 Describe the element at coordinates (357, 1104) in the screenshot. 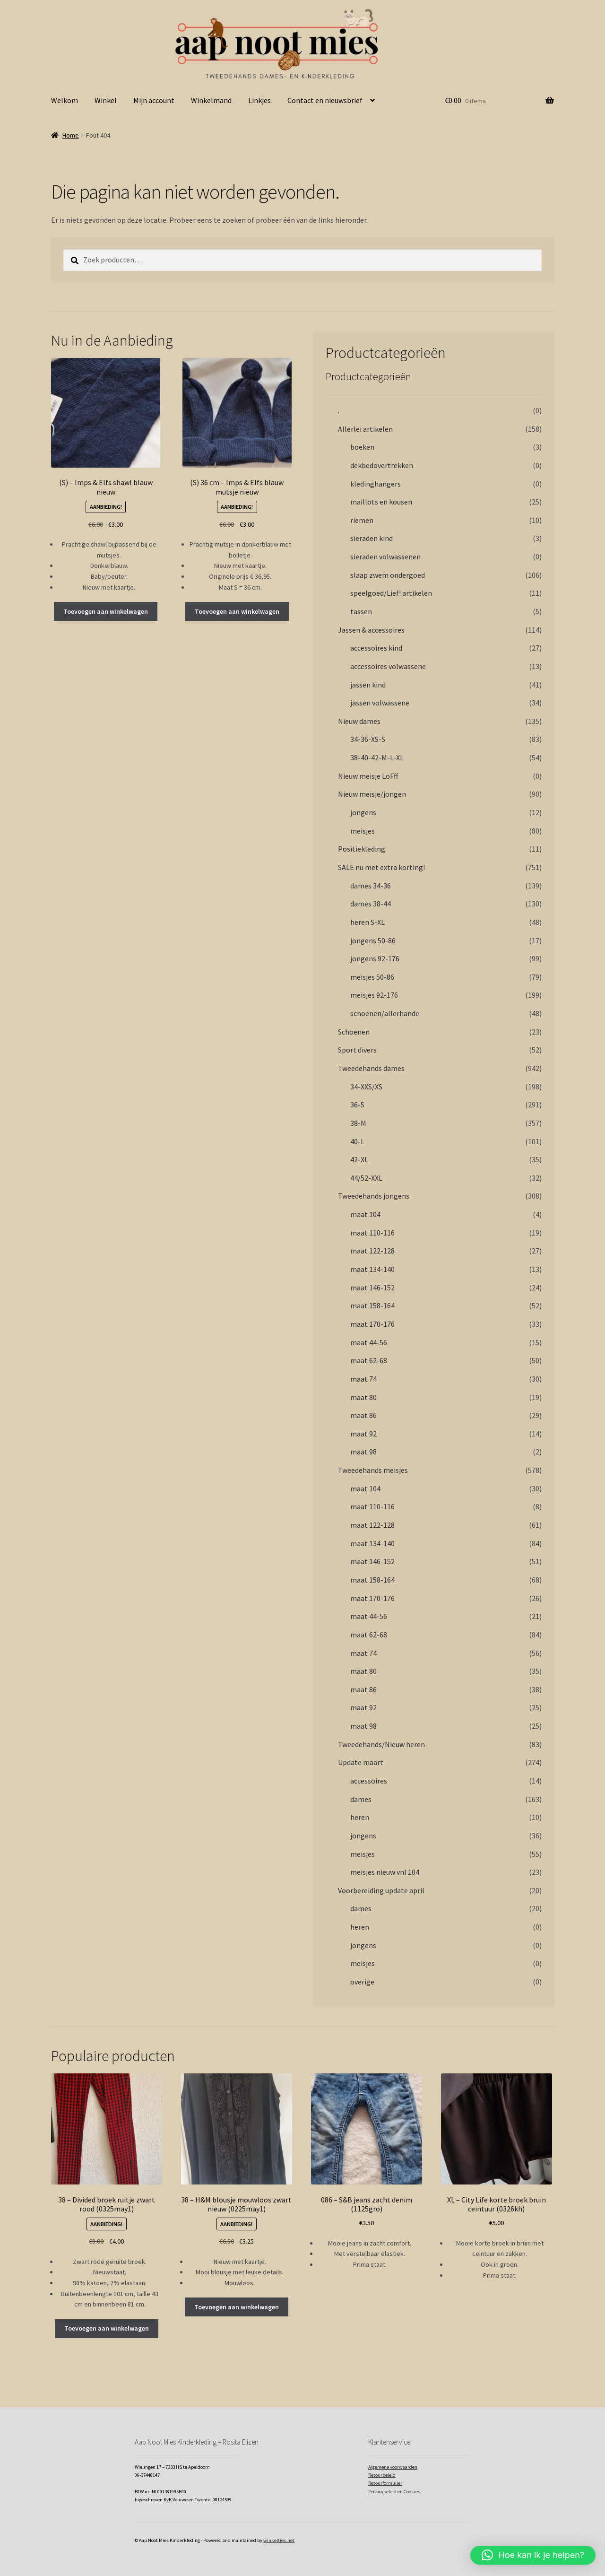

I see `36-S` at that location.